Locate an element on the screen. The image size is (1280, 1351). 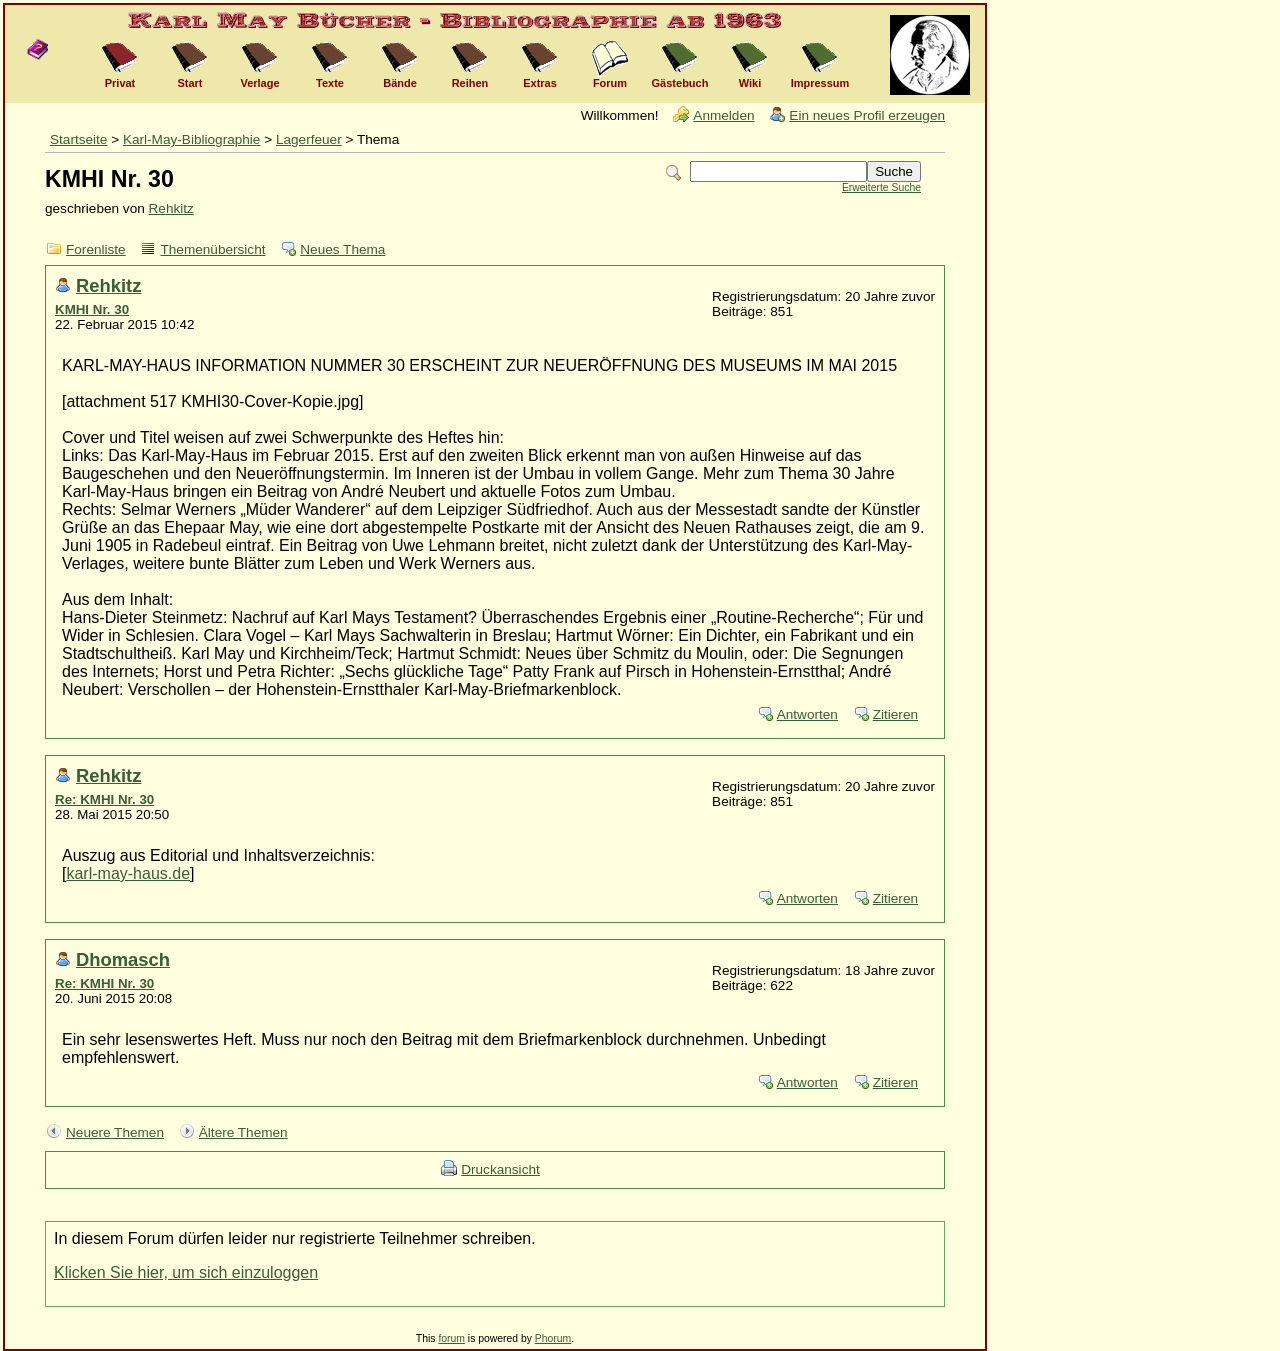
Lagerfeuer is located at coordinates (309, 139).